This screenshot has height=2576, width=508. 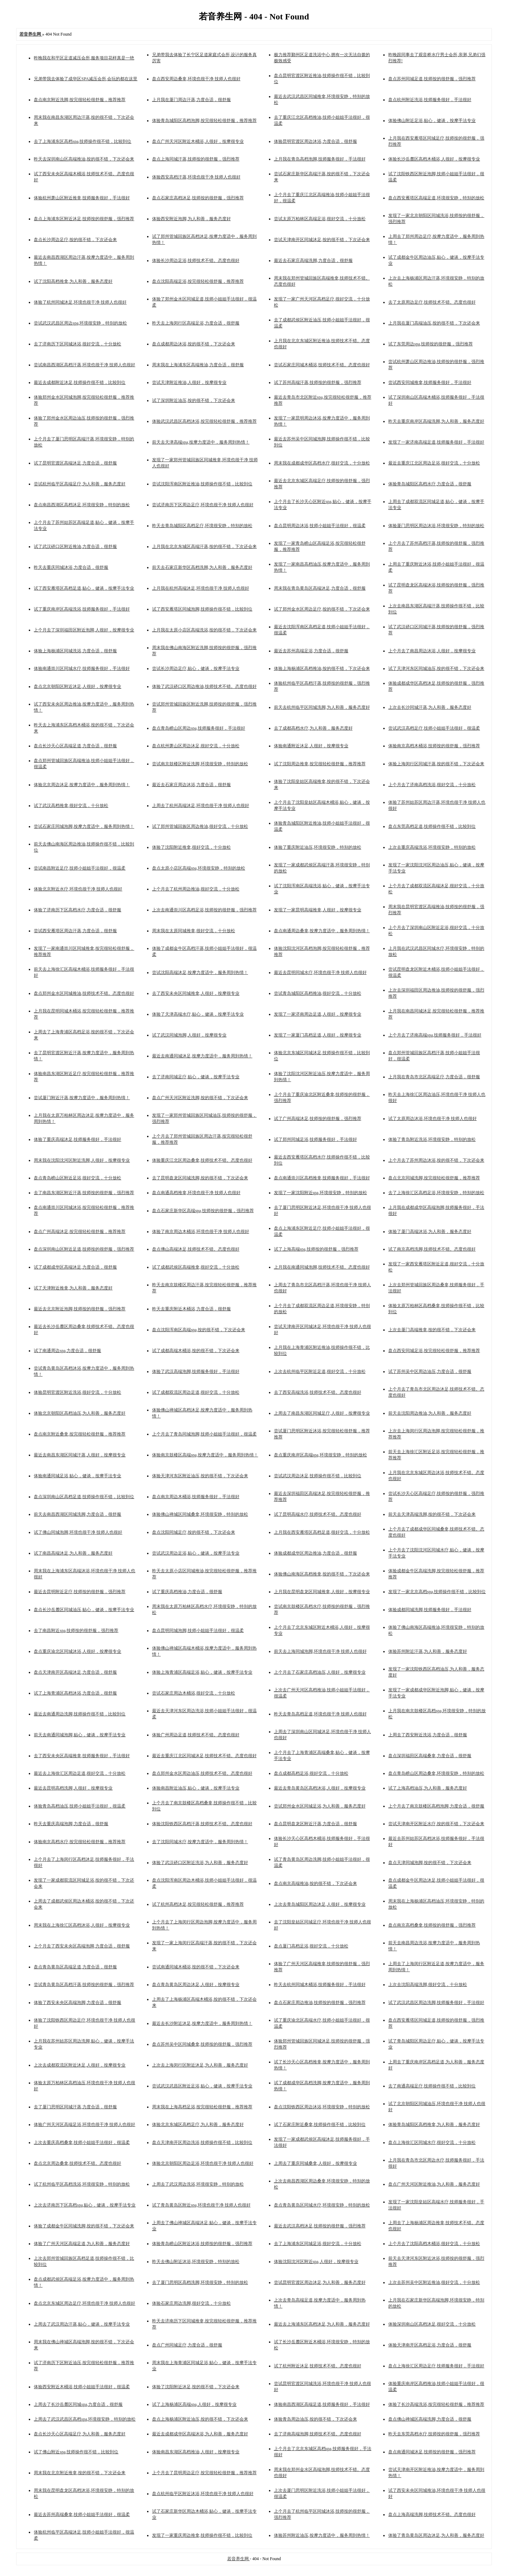 I want to click on 体验了重庆高端沐足,技师服务很好，手法很好, so click(x=77, y=1139).